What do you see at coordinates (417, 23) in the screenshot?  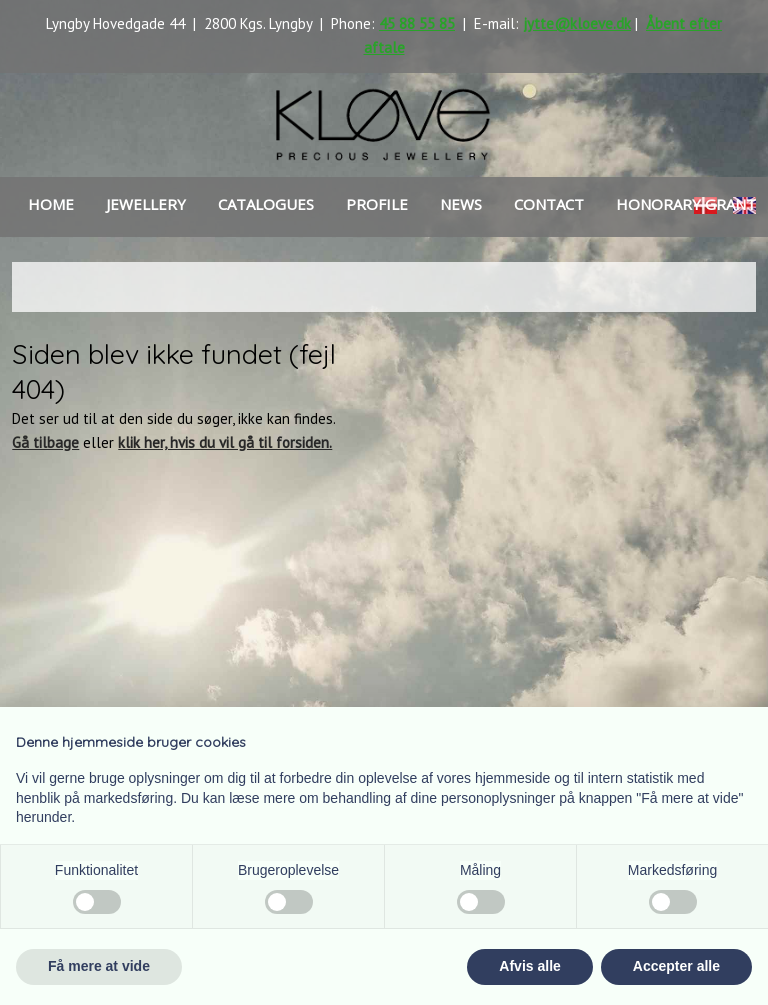 I see `45 88 55 85` at bounding box center [417, 23].